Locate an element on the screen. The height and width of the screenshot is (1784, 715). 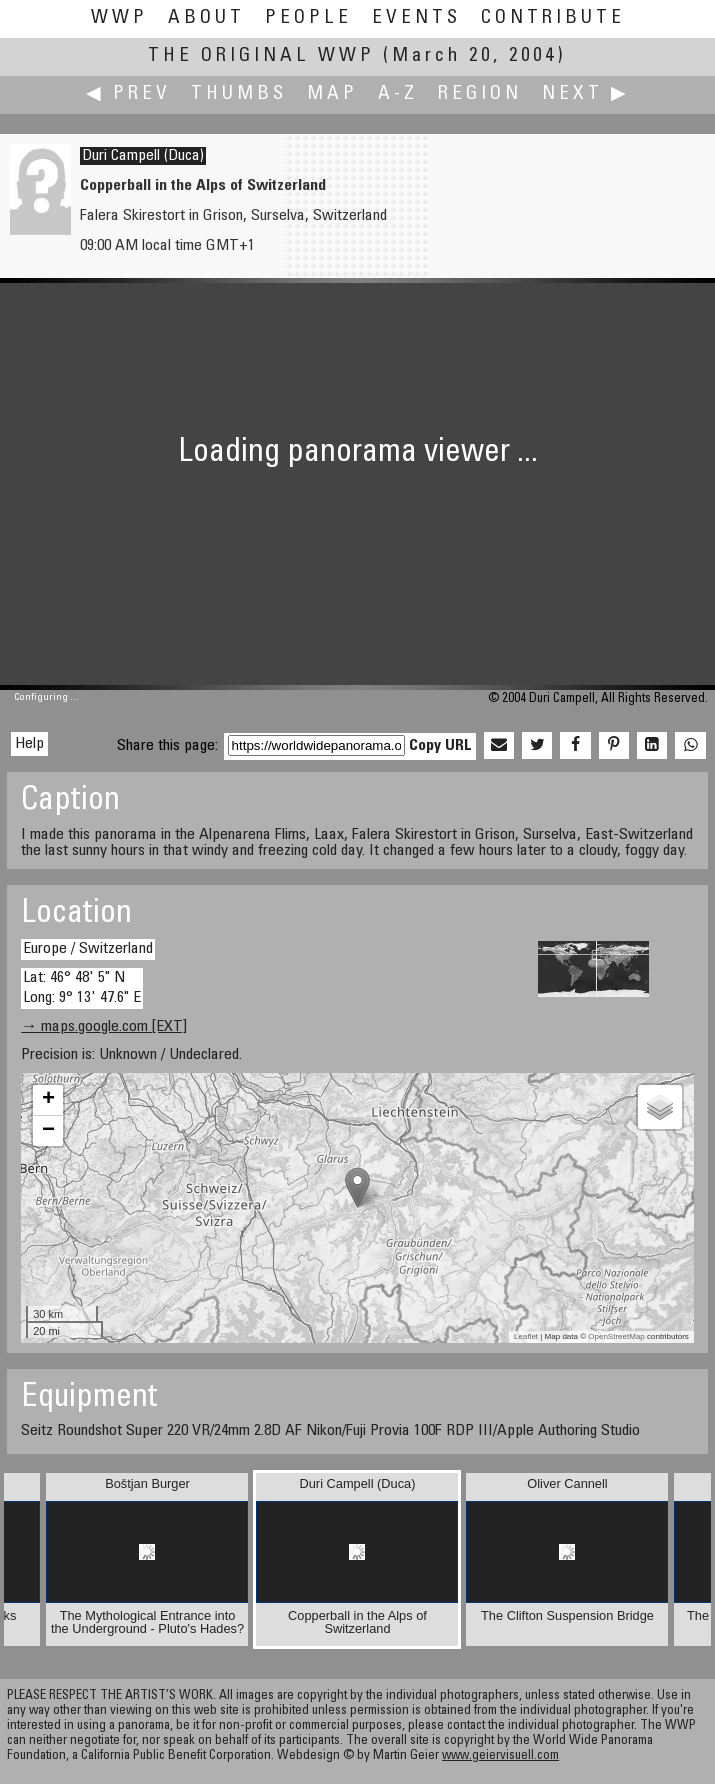
WWP is located at coordinates (119, 18).